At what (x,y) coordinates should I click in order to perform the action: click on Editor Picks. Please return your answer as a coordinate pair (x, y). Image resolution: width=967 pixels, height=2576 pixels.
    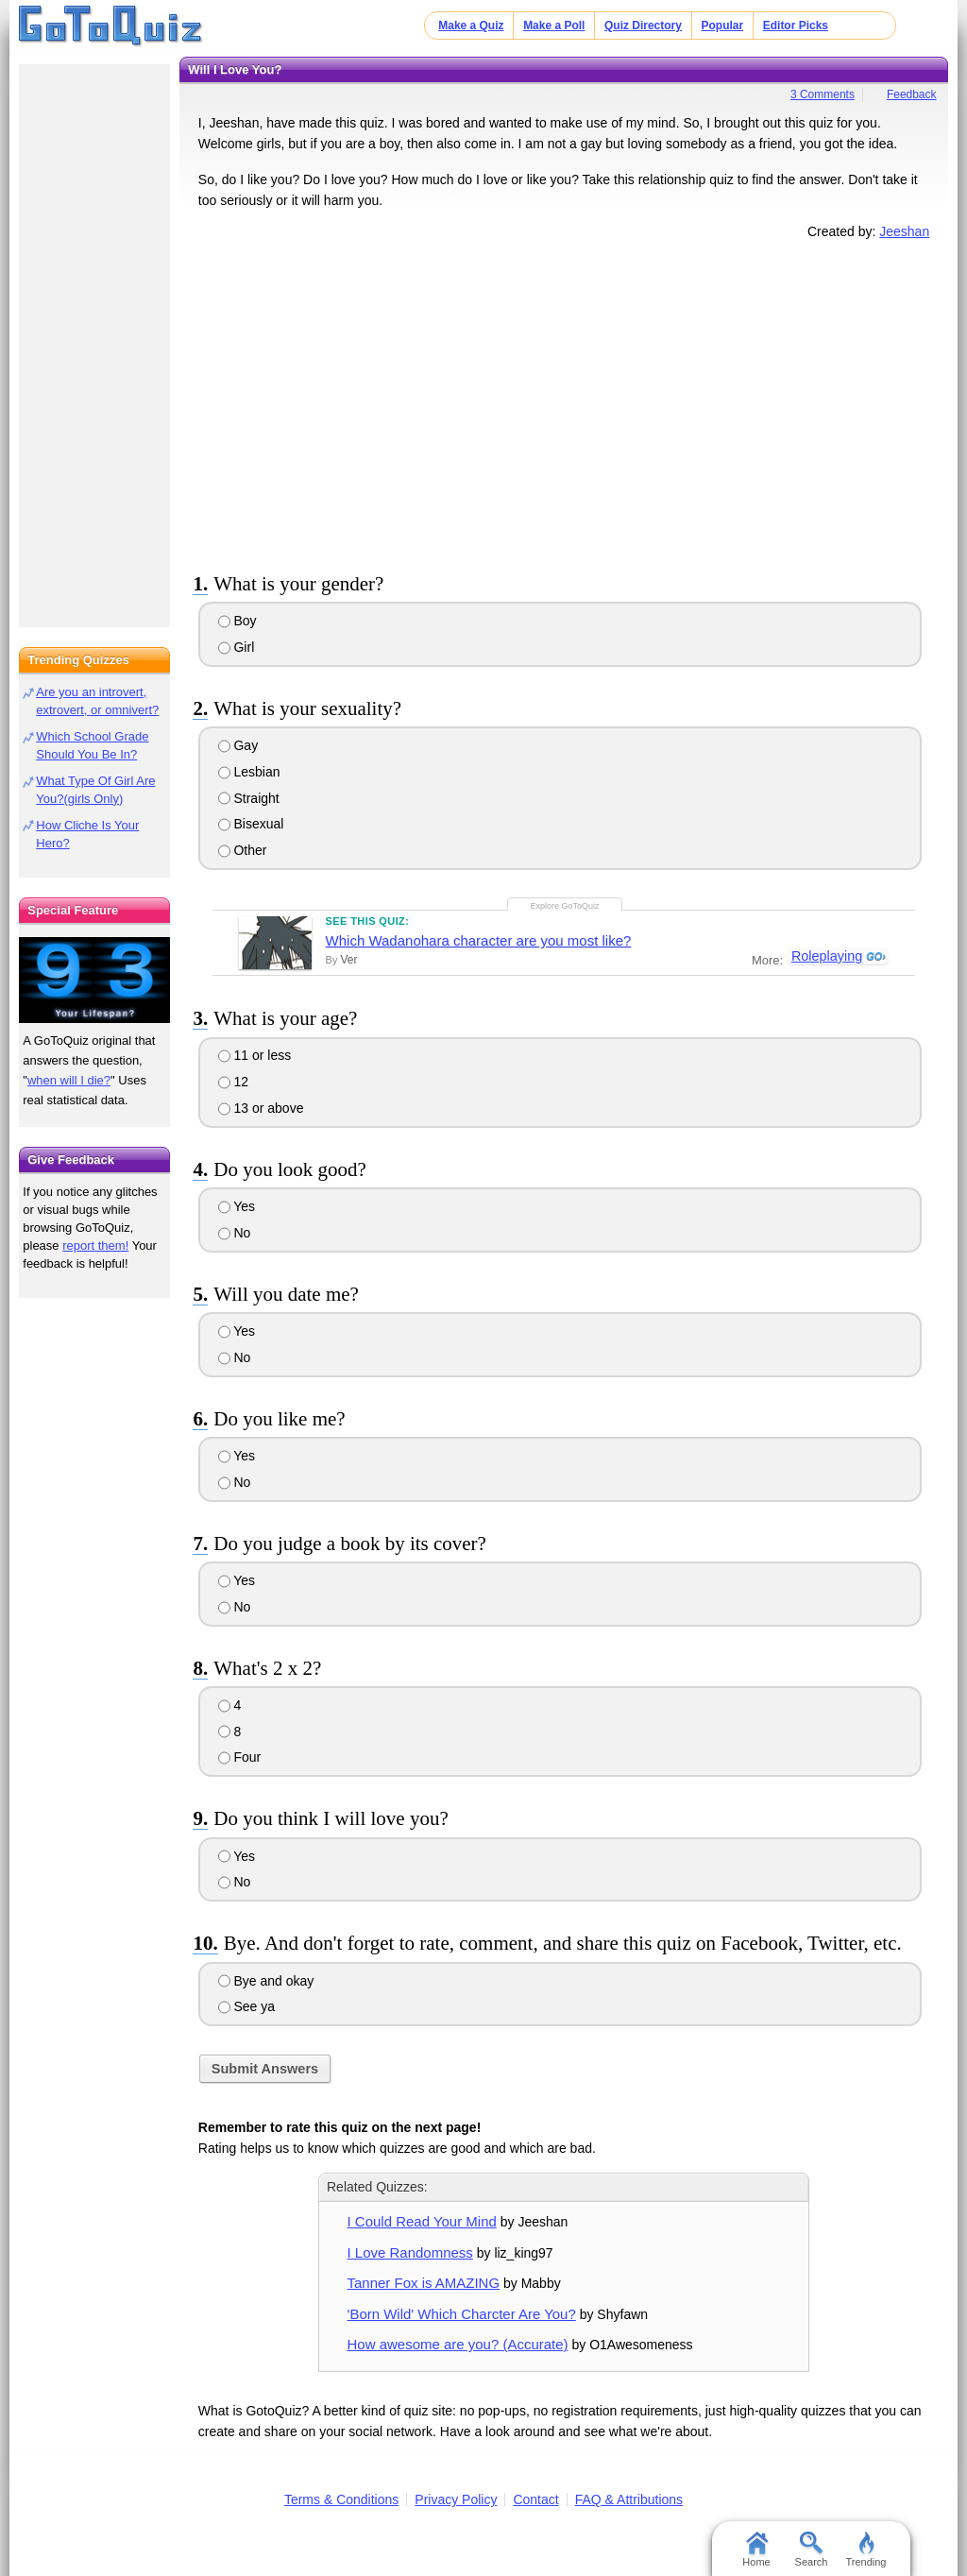
    Looking at the image, I should click on (795, 25).